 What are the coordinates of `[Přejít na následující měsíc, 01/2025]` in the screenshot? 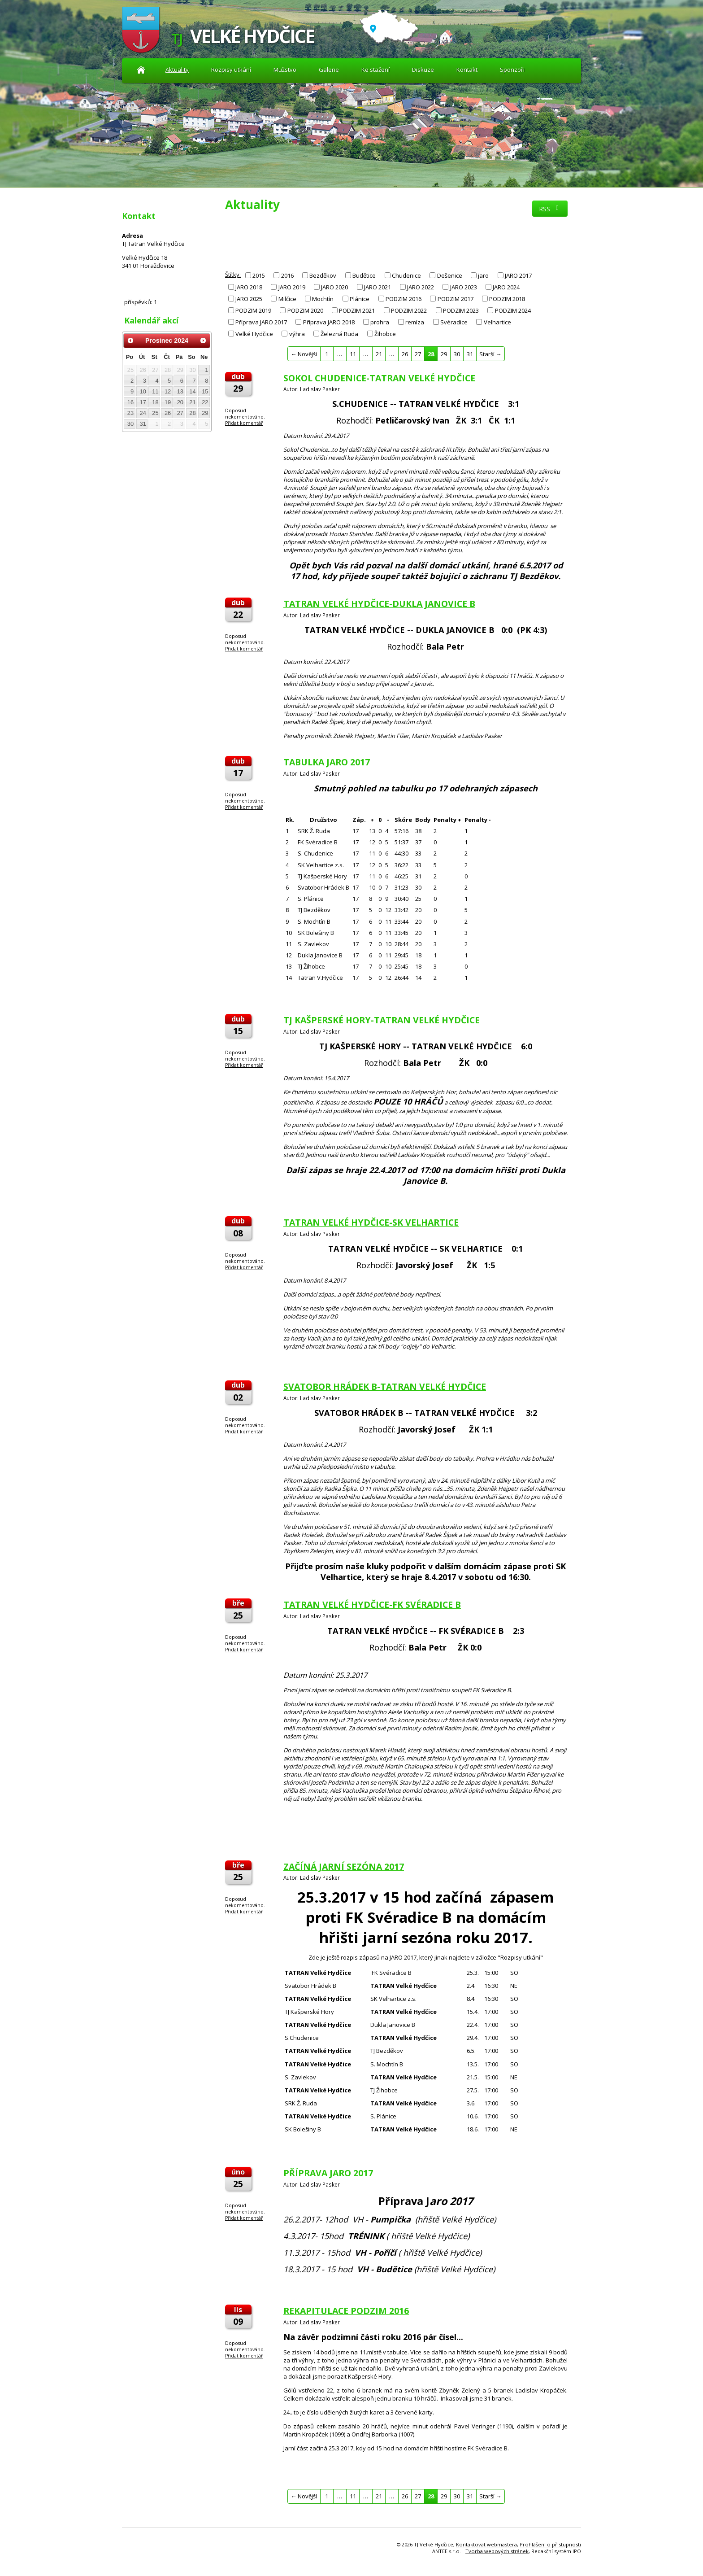 It's located at (203, 340).